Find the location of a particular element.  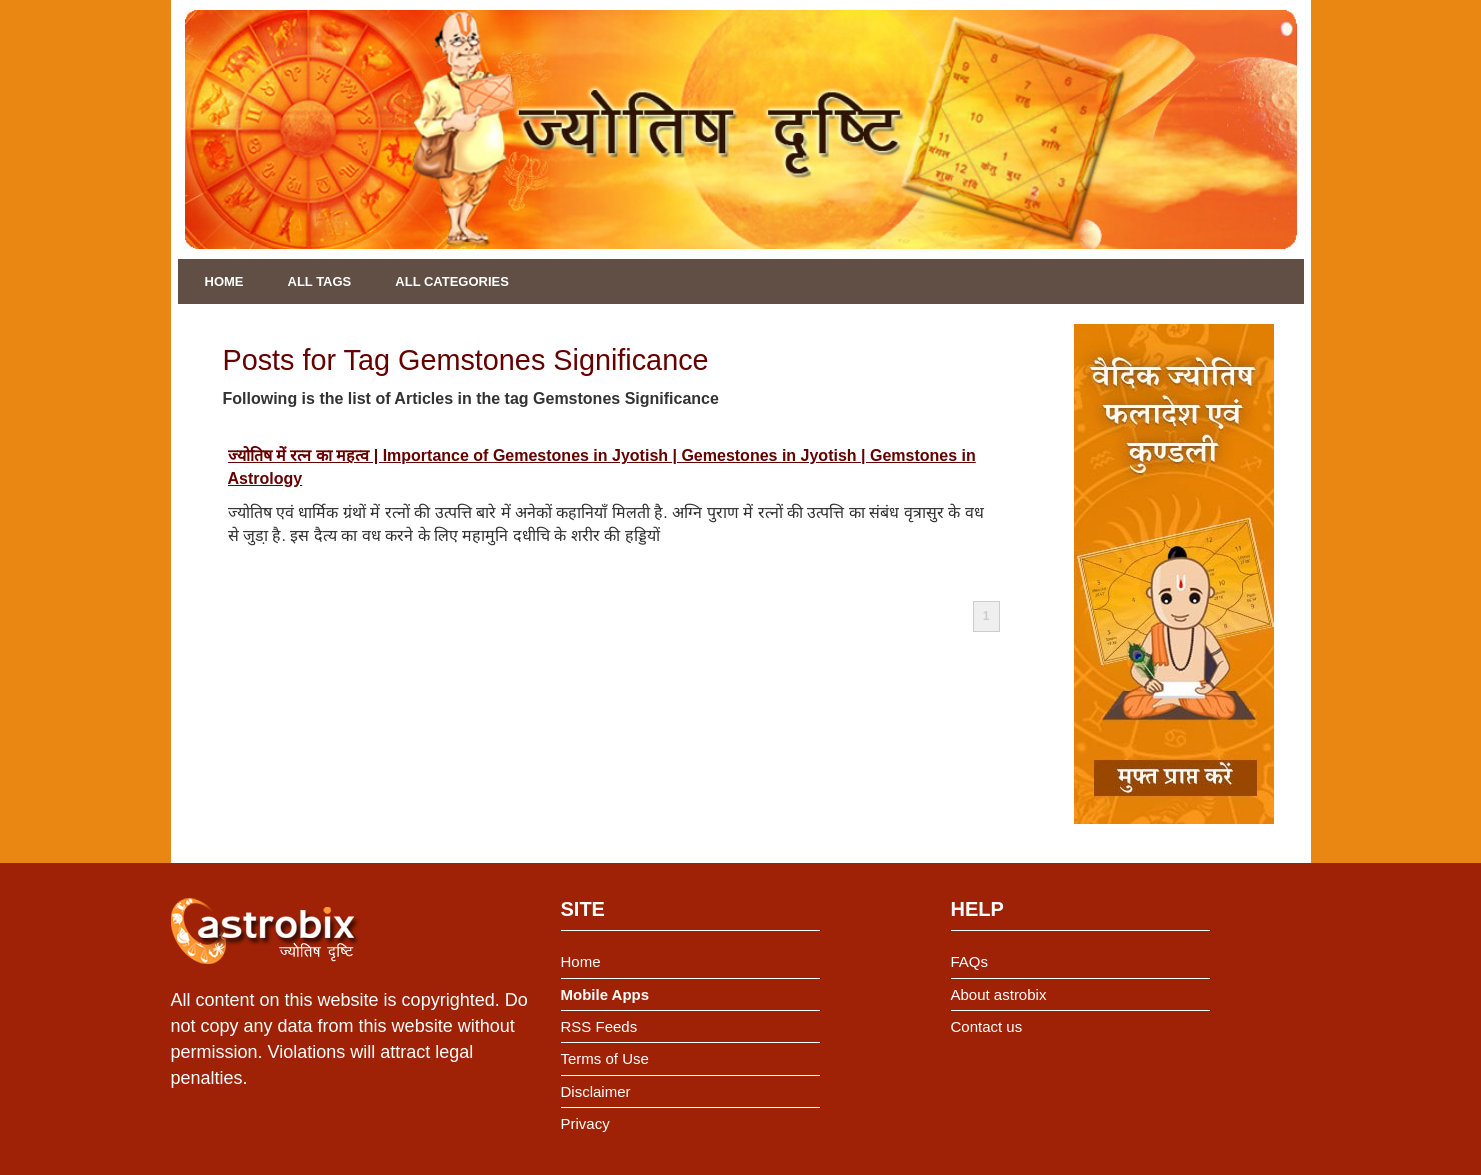

FAQs is located at coordinates (970, 961).